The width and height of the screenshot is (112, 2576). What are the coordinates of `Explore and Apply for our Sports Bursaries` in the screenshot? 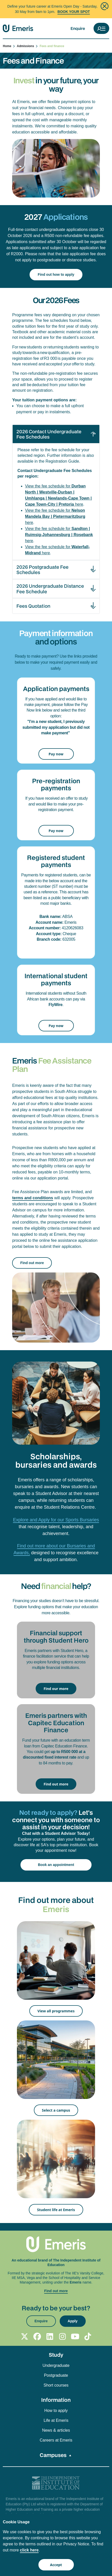 It's located at (56, 1519).